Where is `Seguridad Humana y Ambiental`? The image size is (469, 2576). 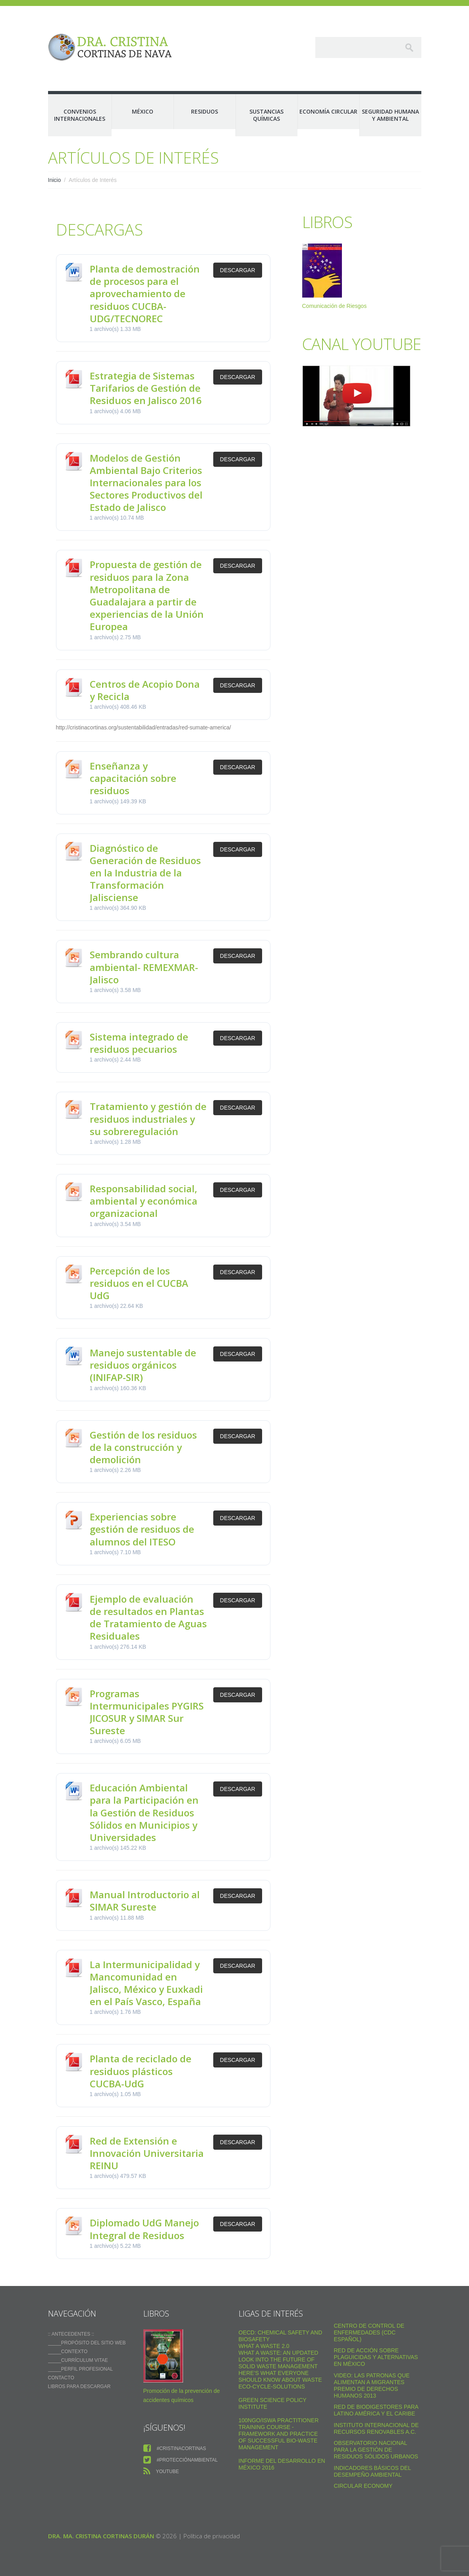 Seguridad Humana y Ambiental is located at coordinates (390, 115).